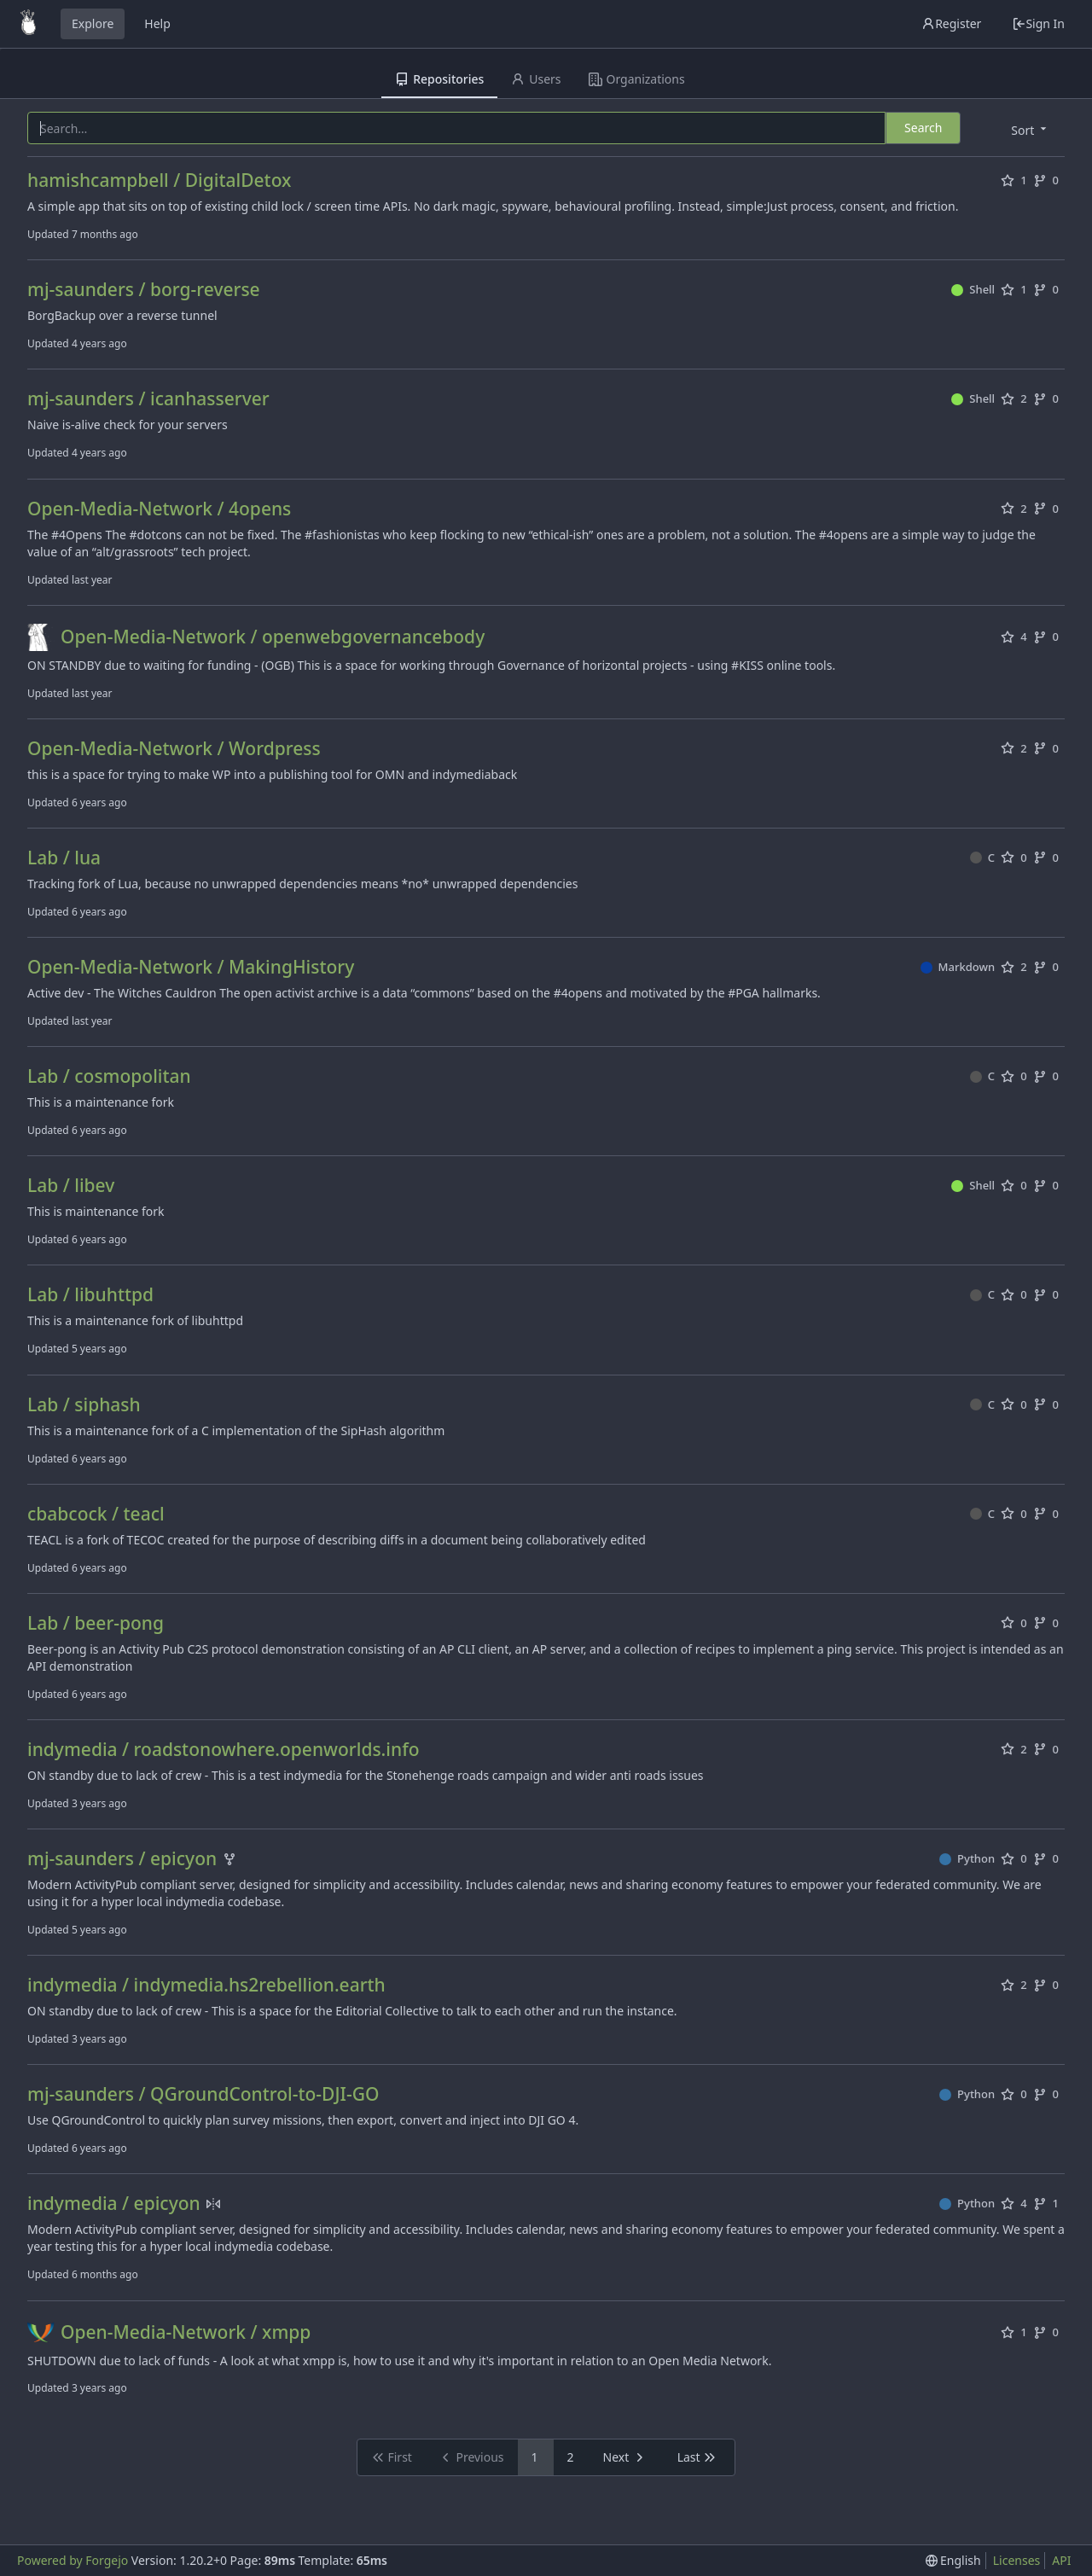 The image size is (1092, 2576). Describe the element at coordinates (223, 1749) in the screenshot. I see `indymedia / roadstonowhere.openworlds.info` at that location.